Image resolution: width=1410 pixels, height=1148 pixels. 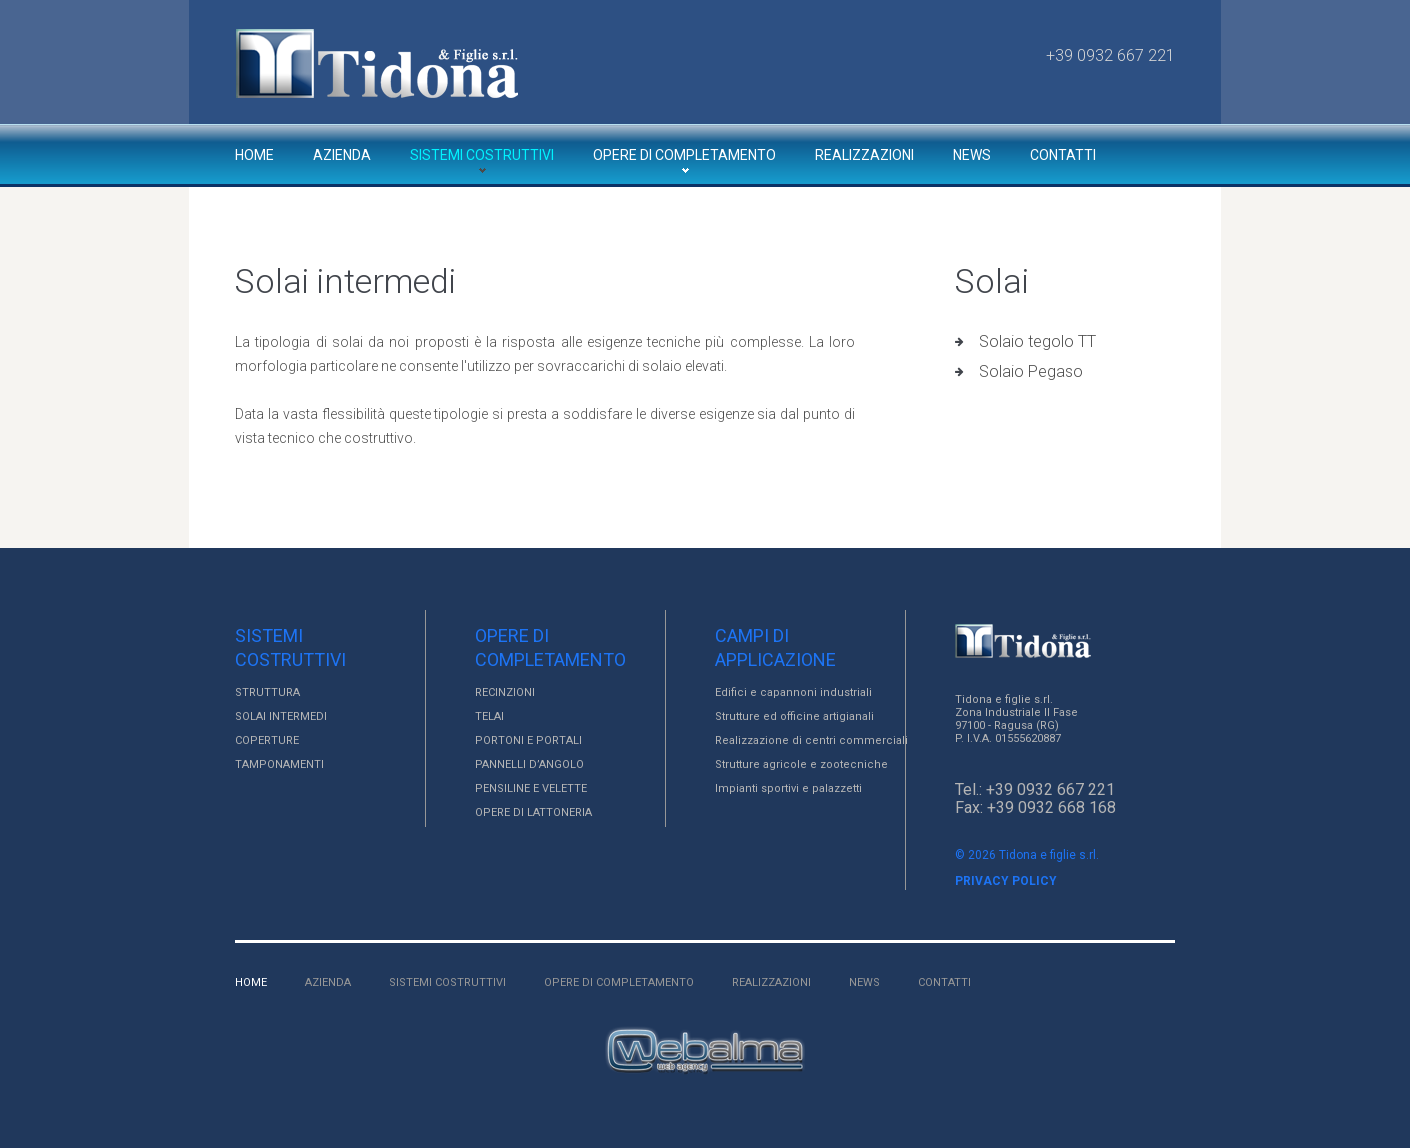 What do you see at coordinates (482, 155) in the screenshot?
I see `Sistemi costruttivi` at bounding box center [482, 155].